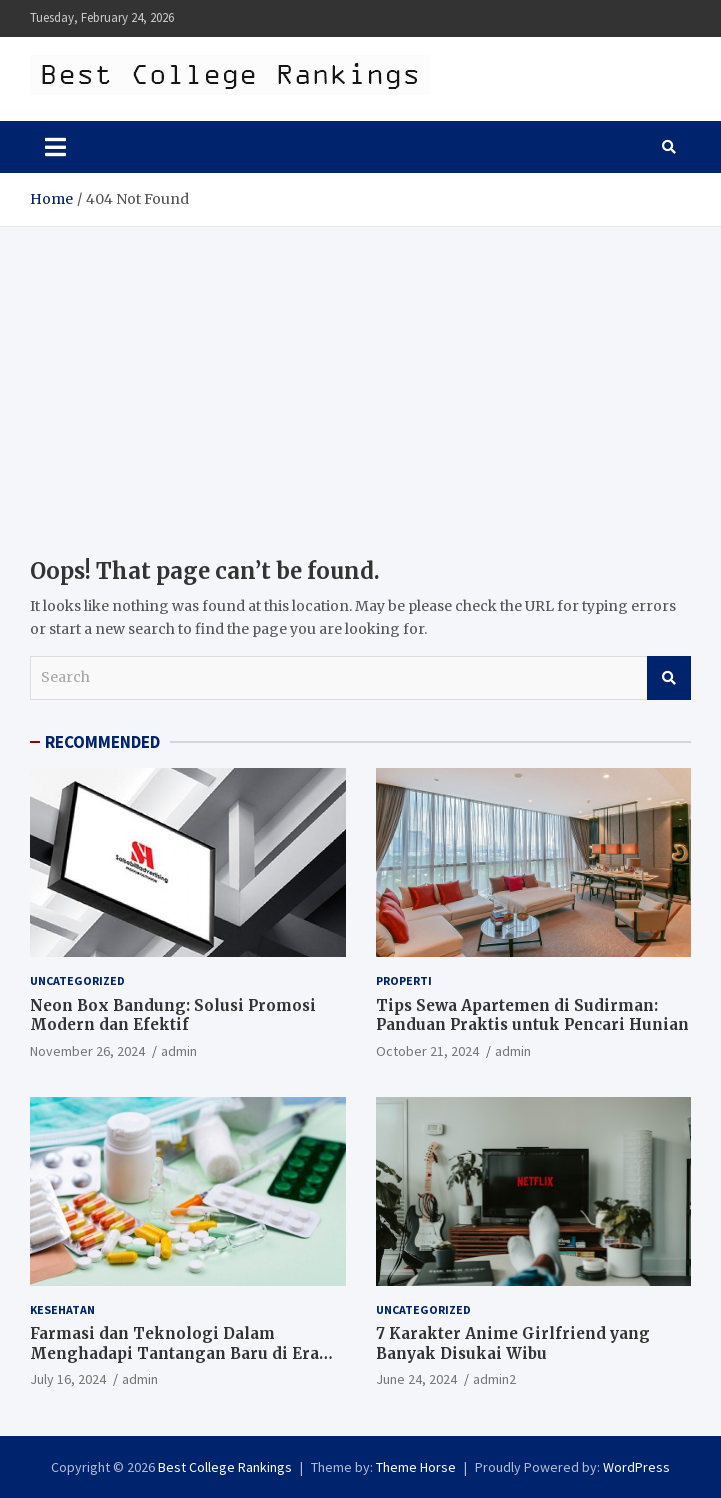 The height and width of the screenshot is (1498, 721). Describe the element at coordinates (416, 1379) in the screenshot. I see `June 24, 2024` at that location.